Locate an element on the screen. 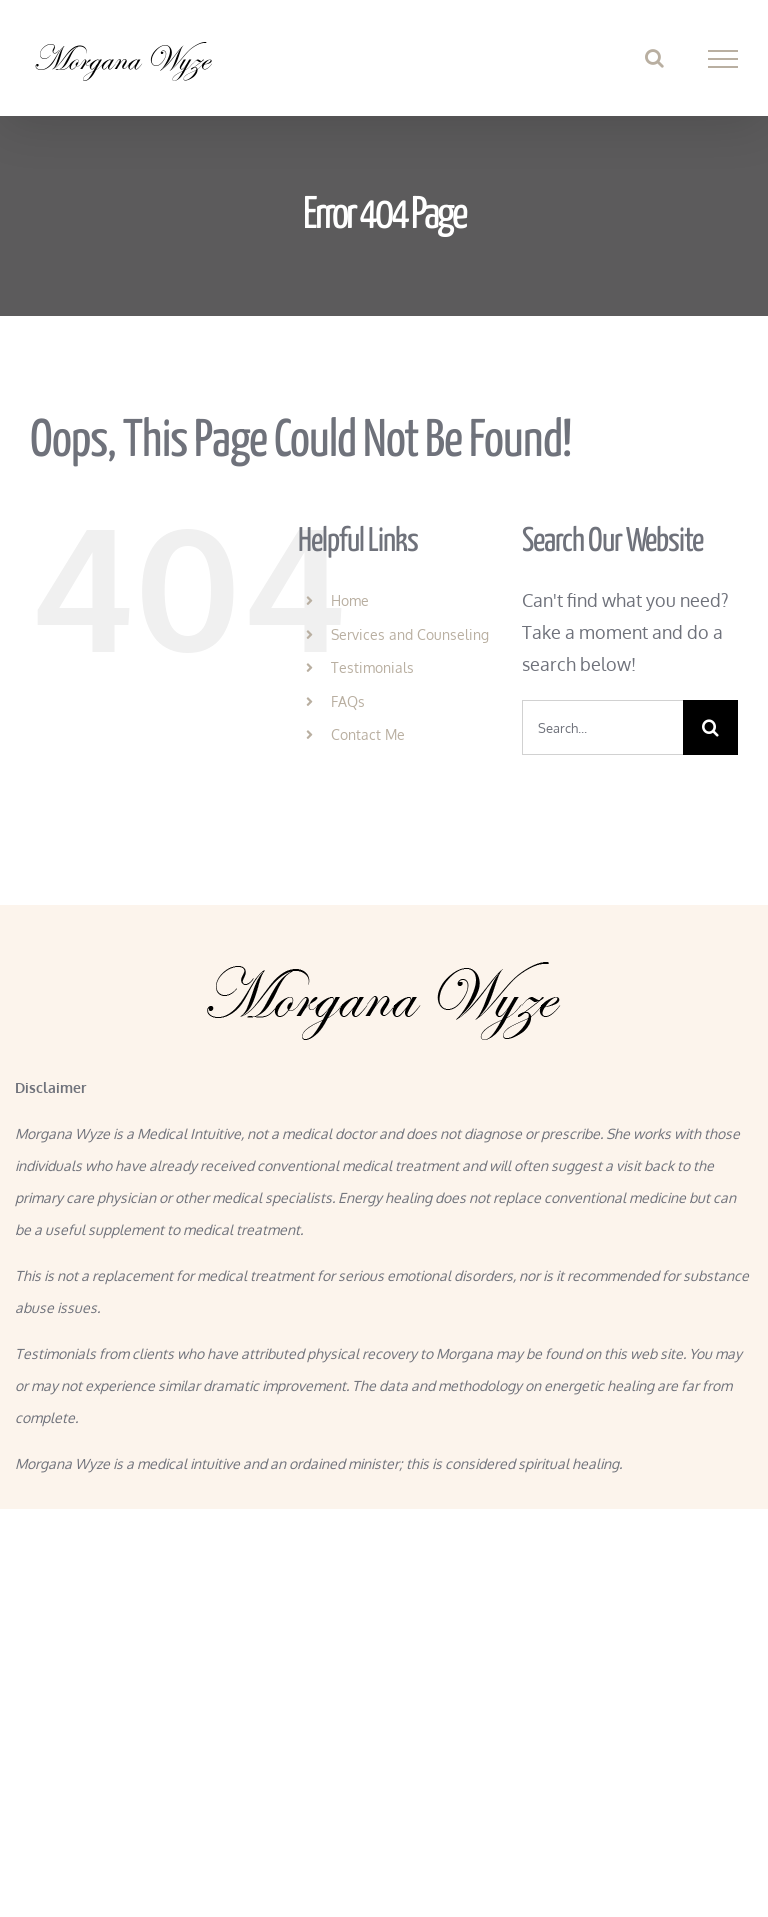 This screenshot has height=1917, width=768. [Search...] is located at coordinates (602, 727).